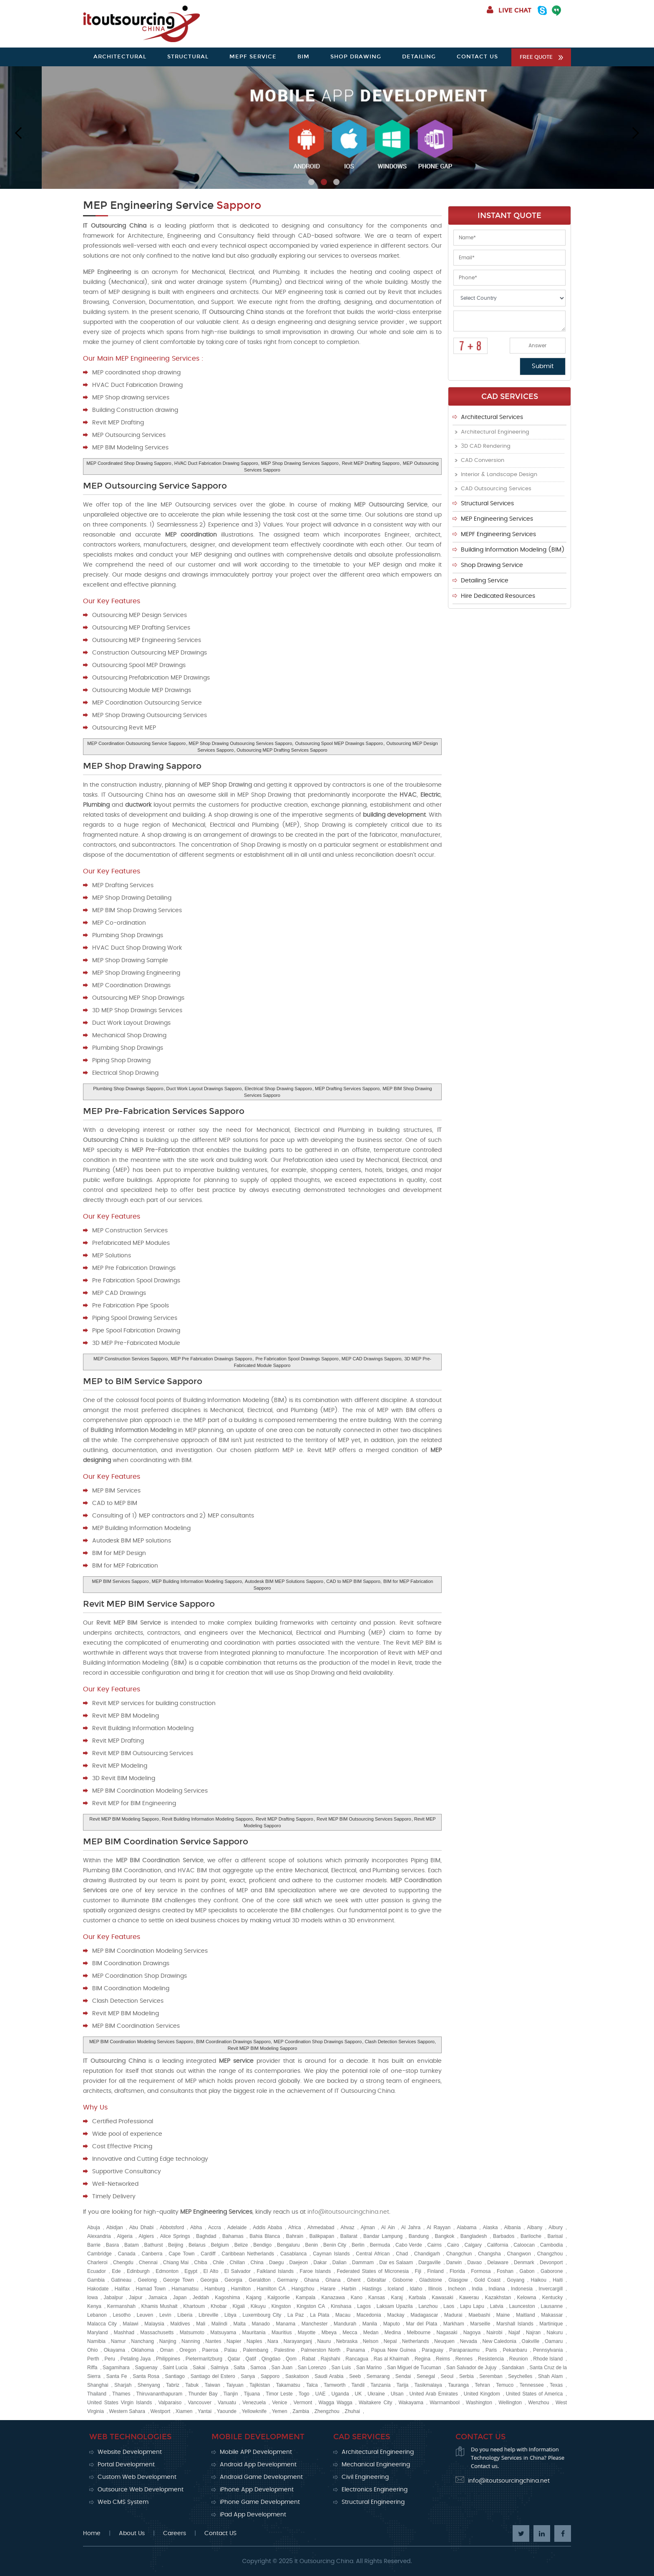 The image size is (654, 2576). Describe the element at coordinates (457, 2271) in the screenshot. I see `Florida` at that location.